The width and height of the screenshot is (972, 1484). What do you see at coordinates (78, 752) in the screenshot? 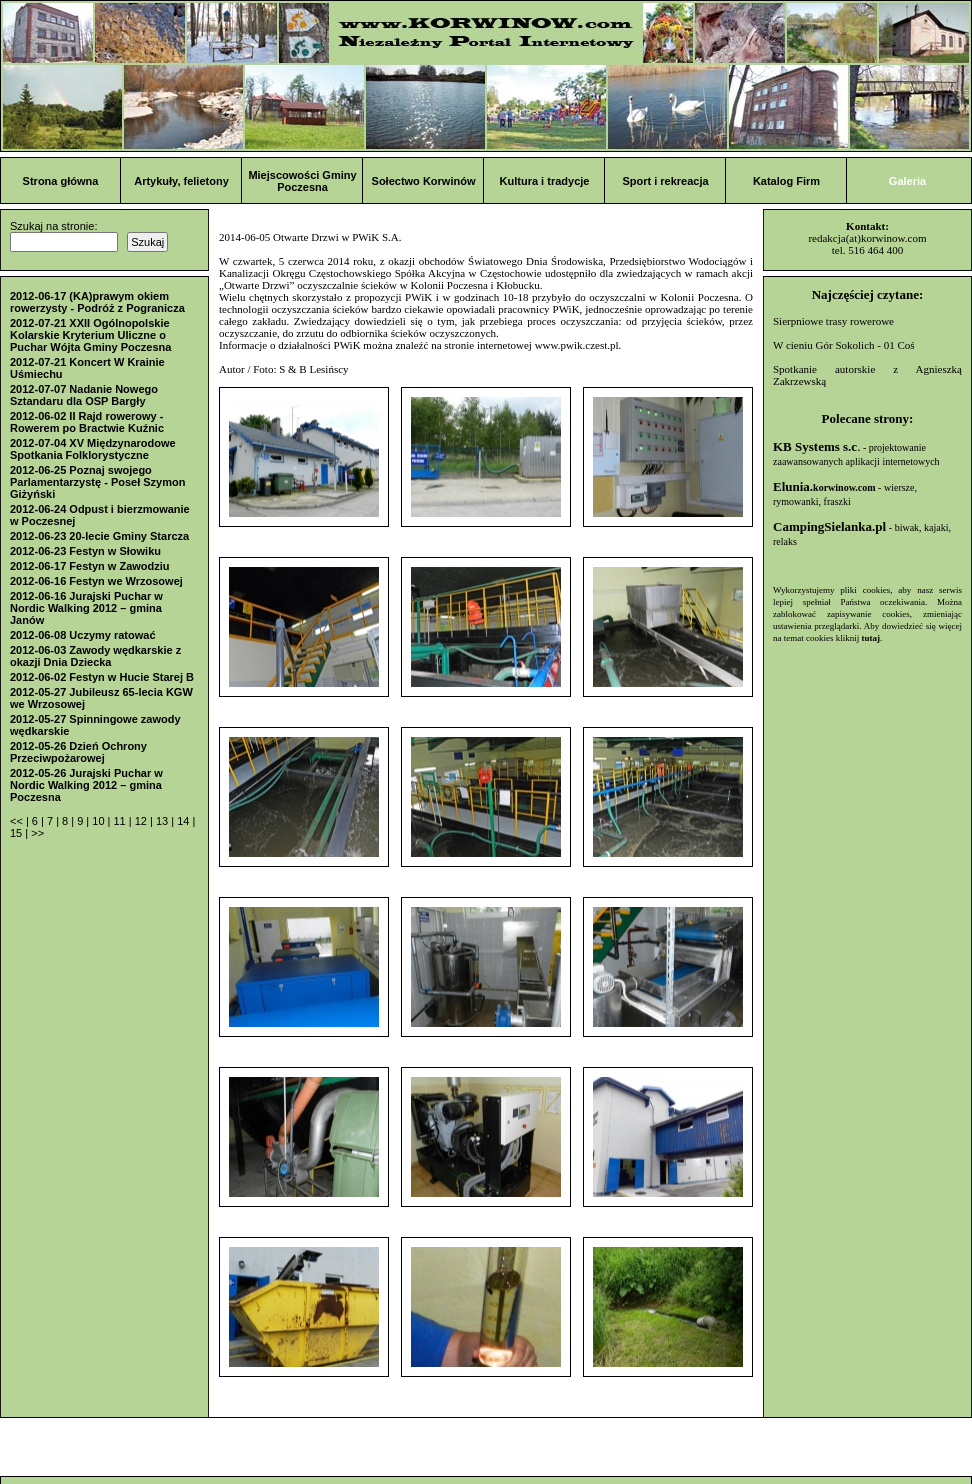
I see `2012-05-26 Dzień Ochrony Przeciwpożarowej` at bounding box center [78, 752].